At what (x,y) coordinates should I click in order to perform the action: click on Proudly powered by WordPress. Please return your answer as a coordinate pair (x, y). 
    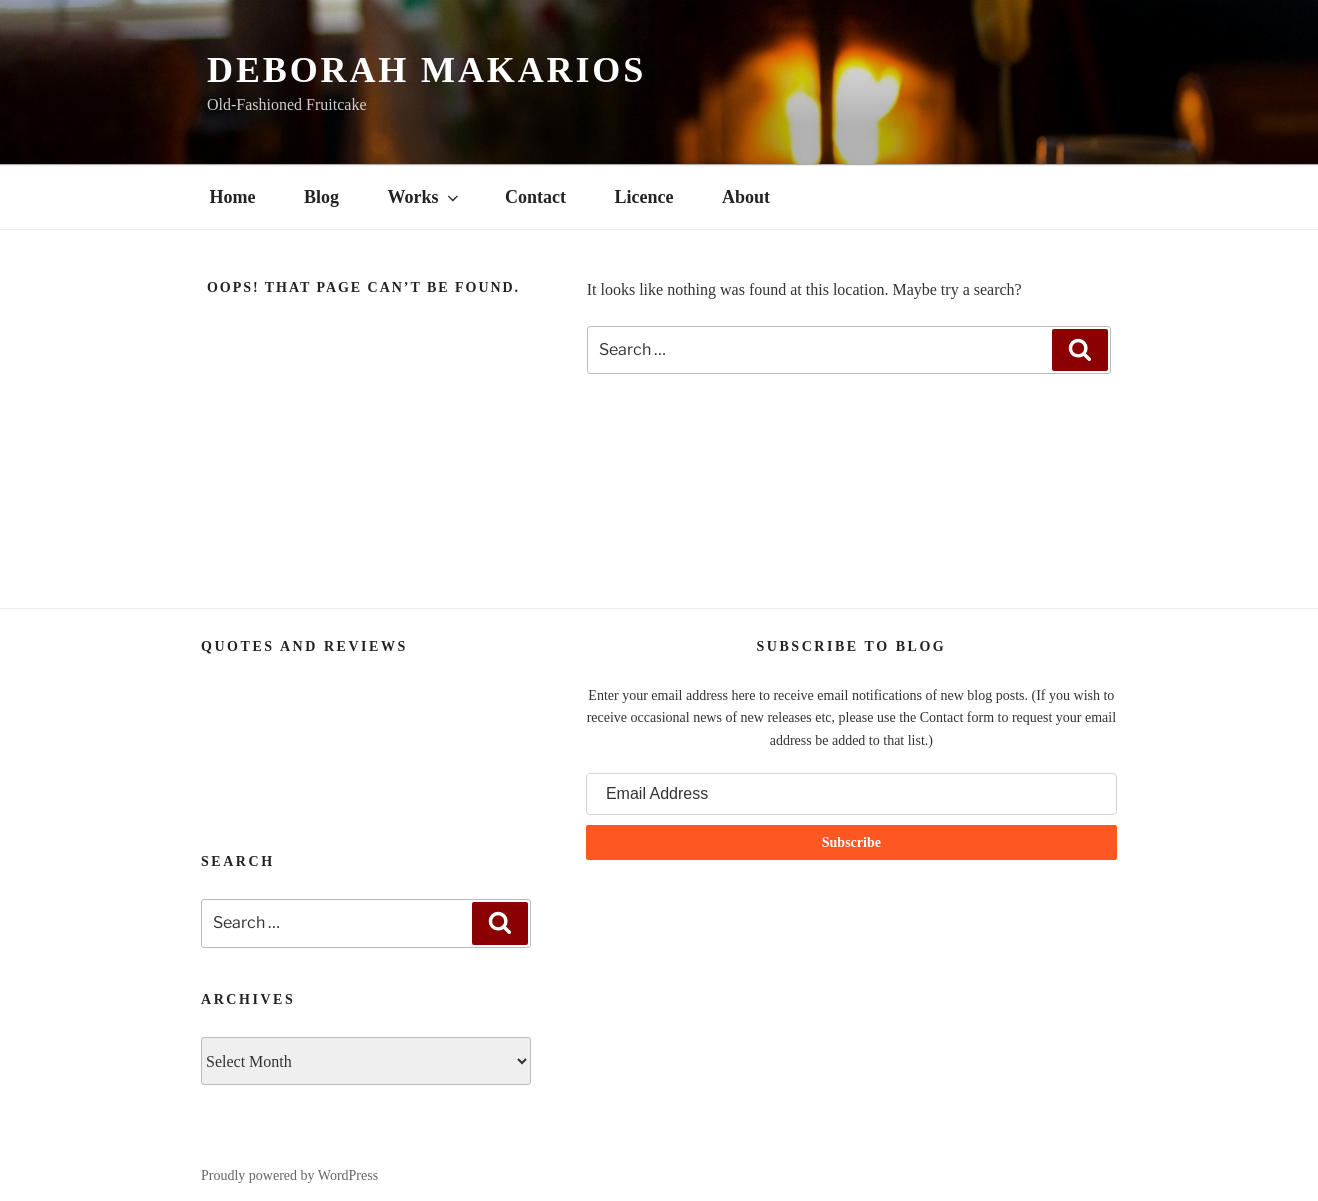
    Looking at the image, I should click on (289, 1175).